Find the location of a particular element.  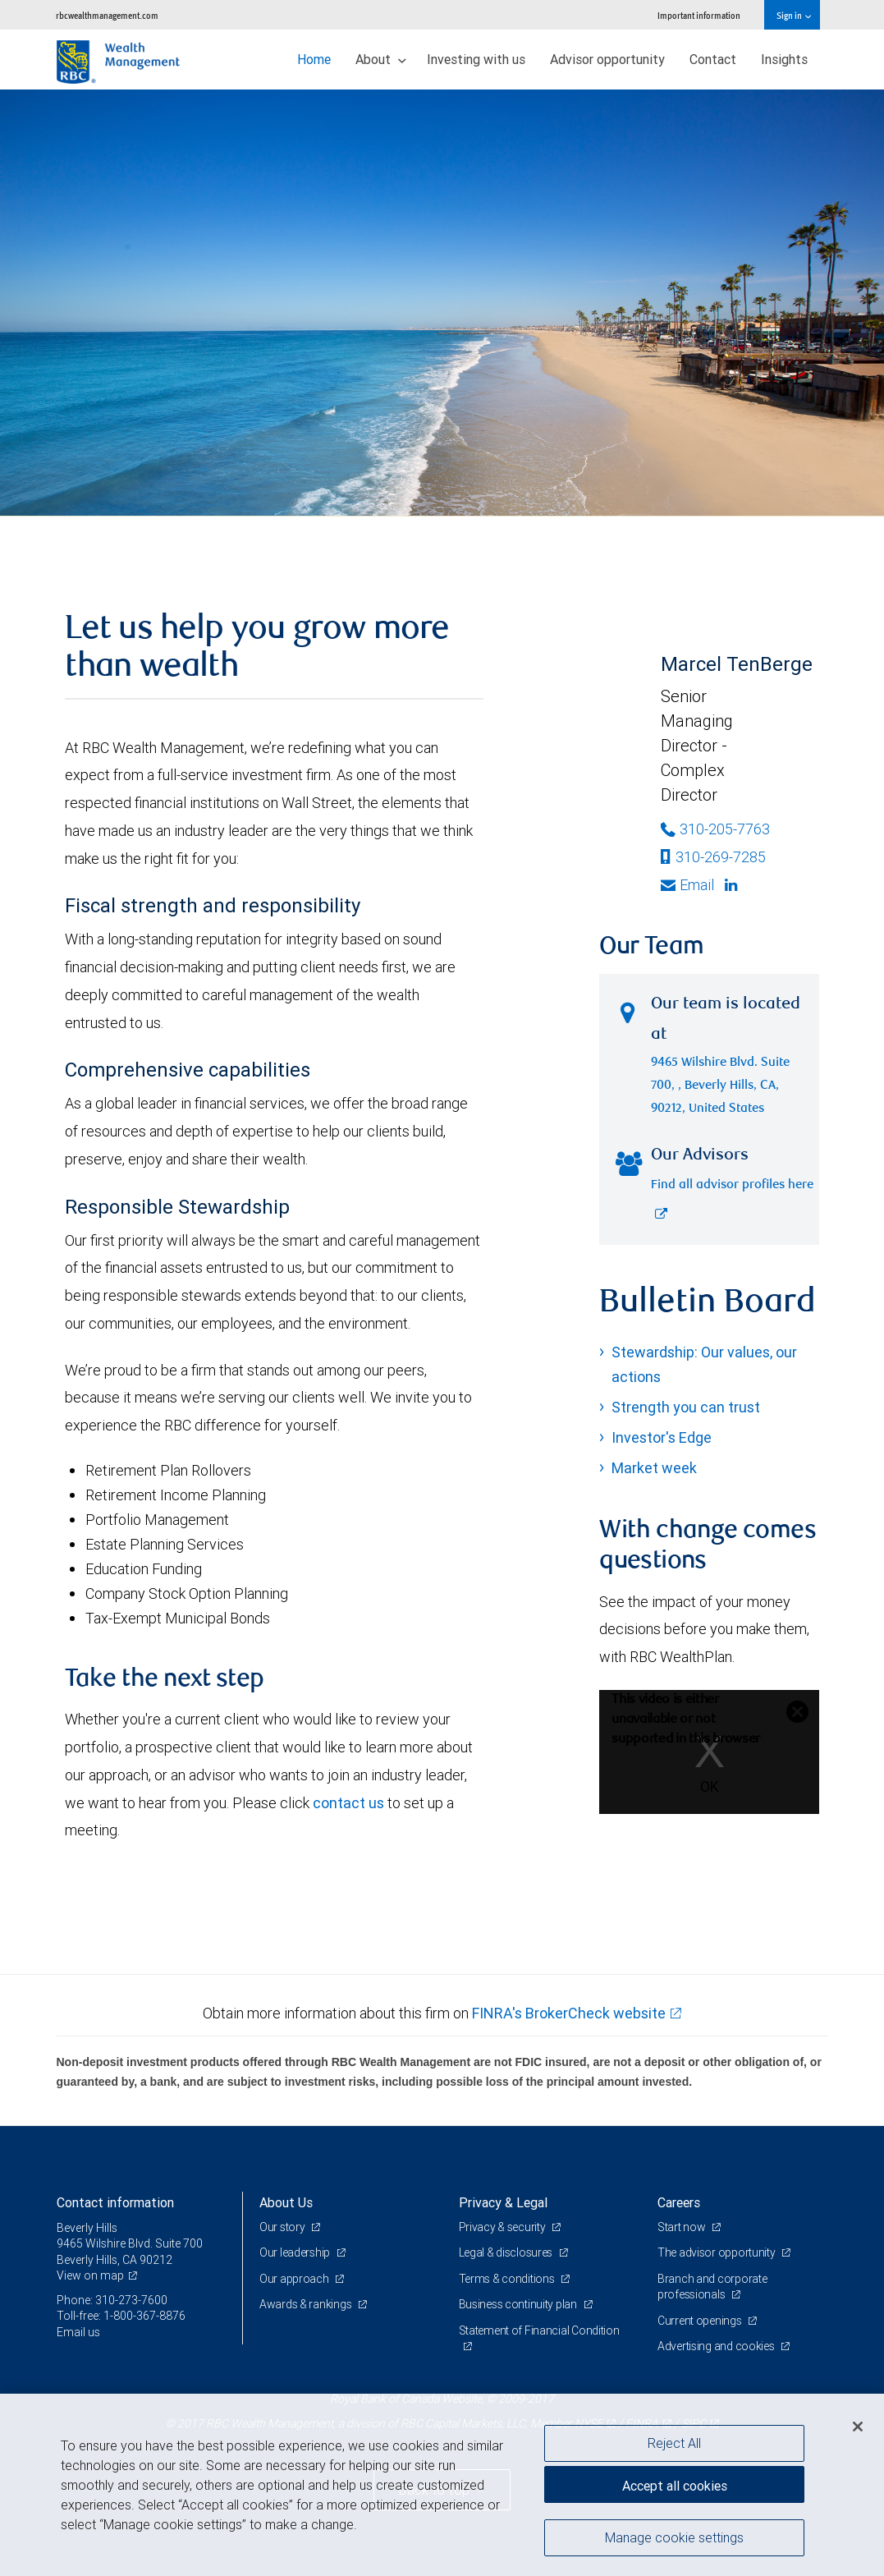

Legal & disclosures is located at coordinates (507, 2252).